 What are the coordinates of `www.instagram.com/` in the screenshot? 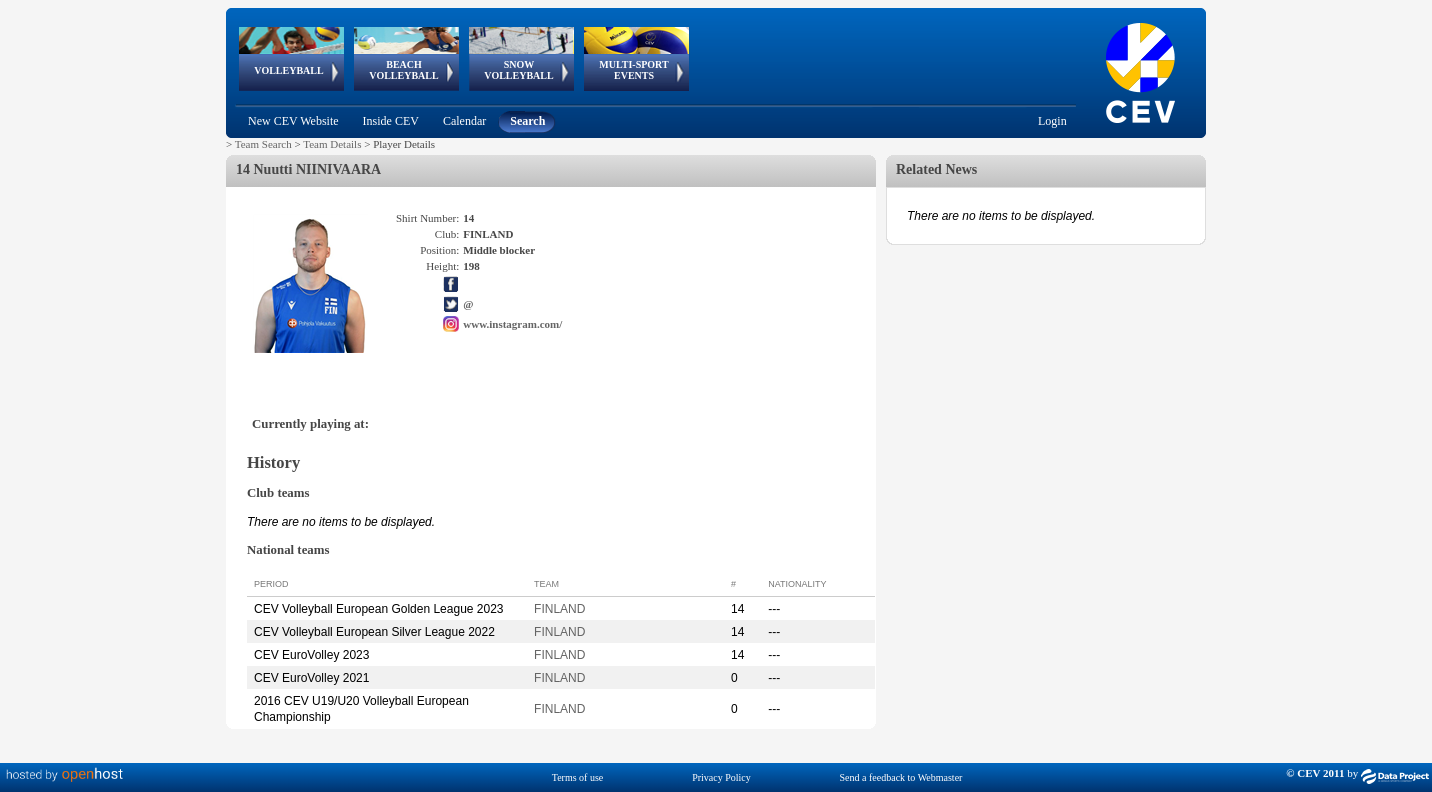 It's located at (512, 324).